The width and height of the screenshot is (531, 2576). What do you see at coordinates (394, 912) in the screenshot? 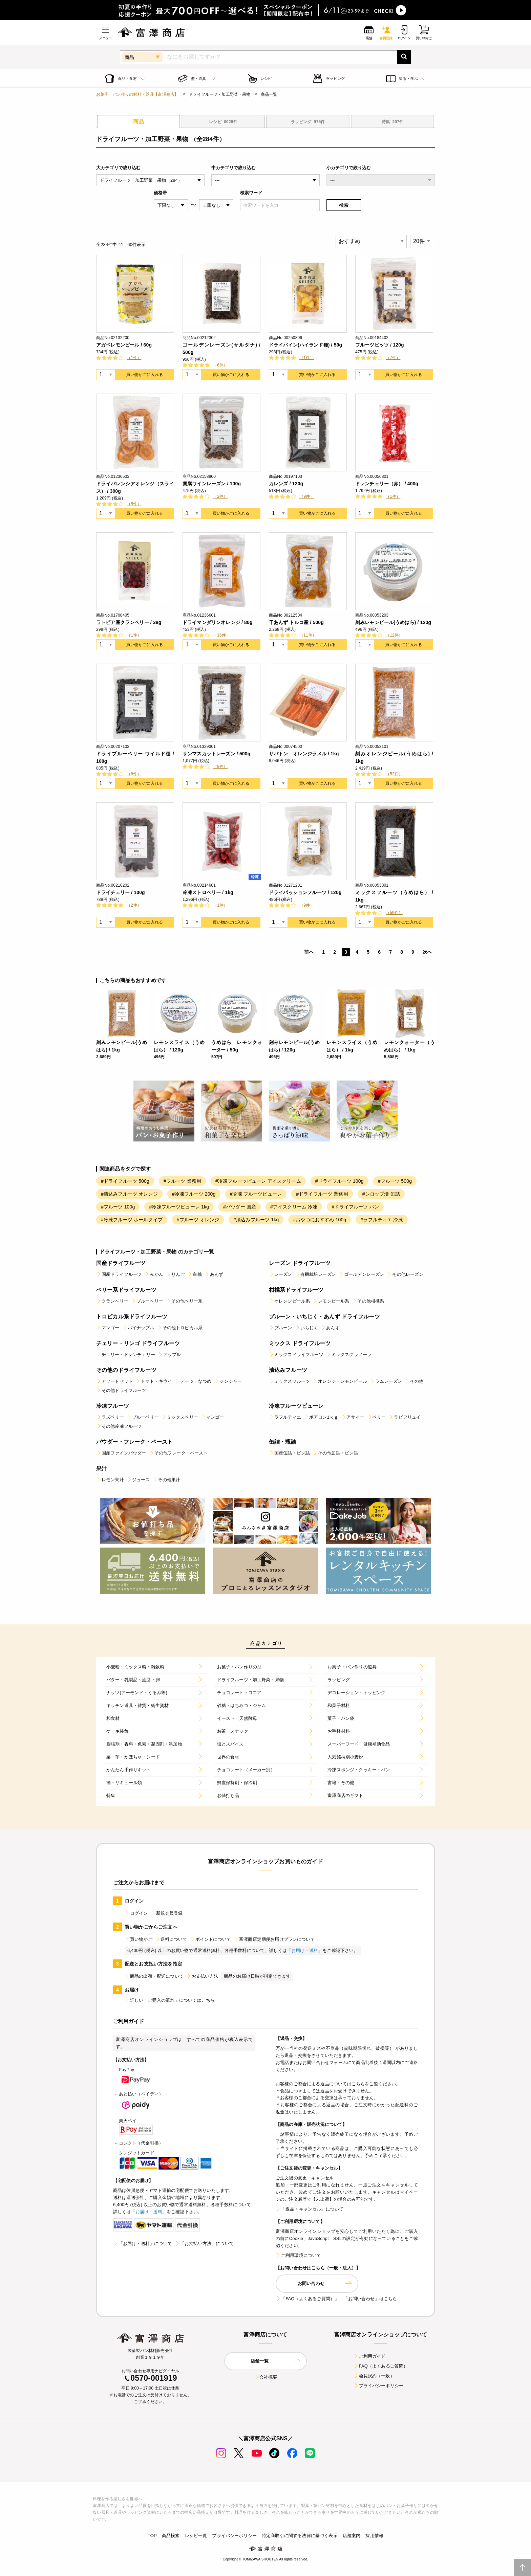
I see `（59件）` at bounding box center [394, 912].